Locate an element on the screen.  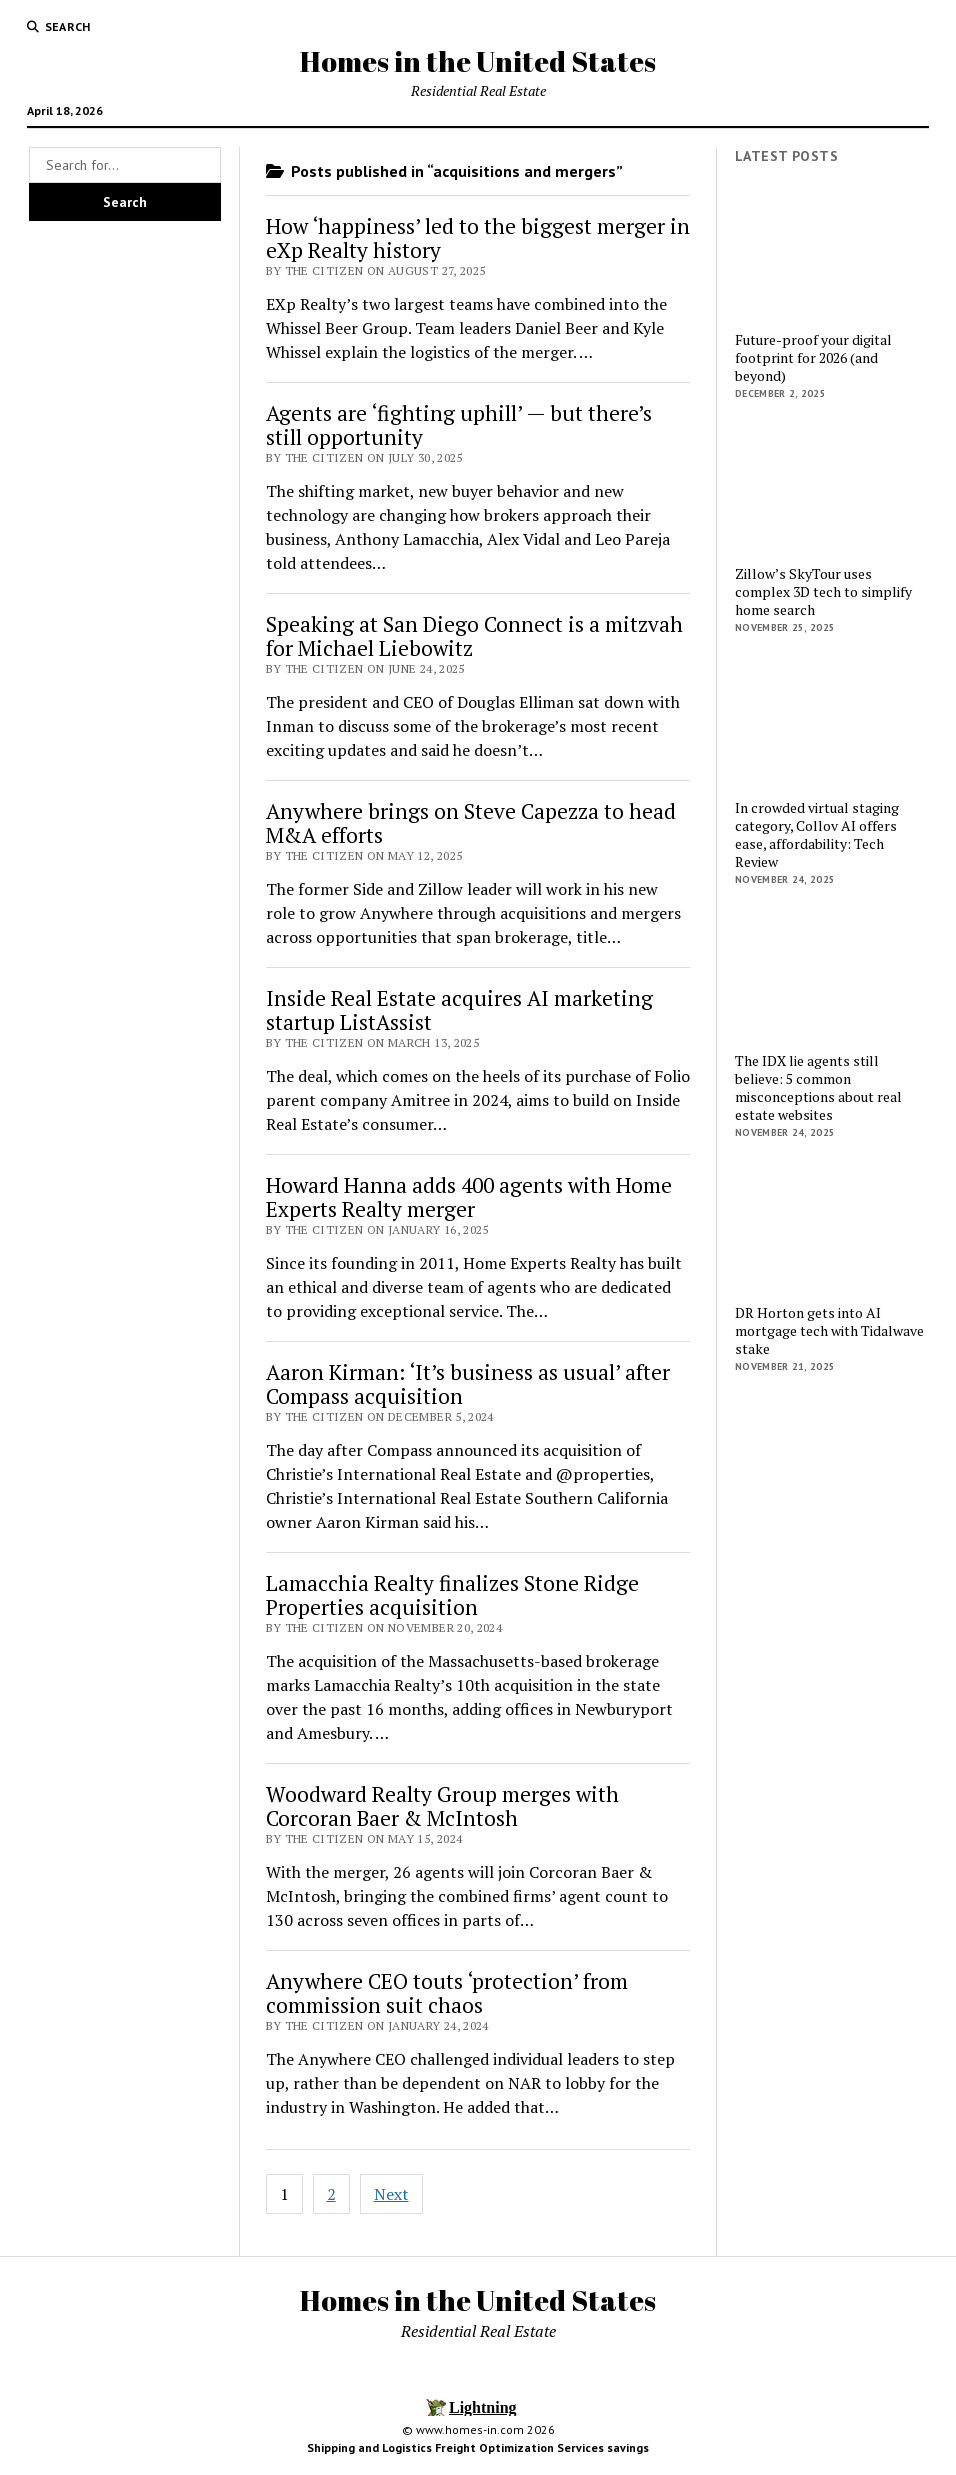
How ‘happiness’ led to the biggest merger in eXp Realty history is located at coordinates (478, 238).